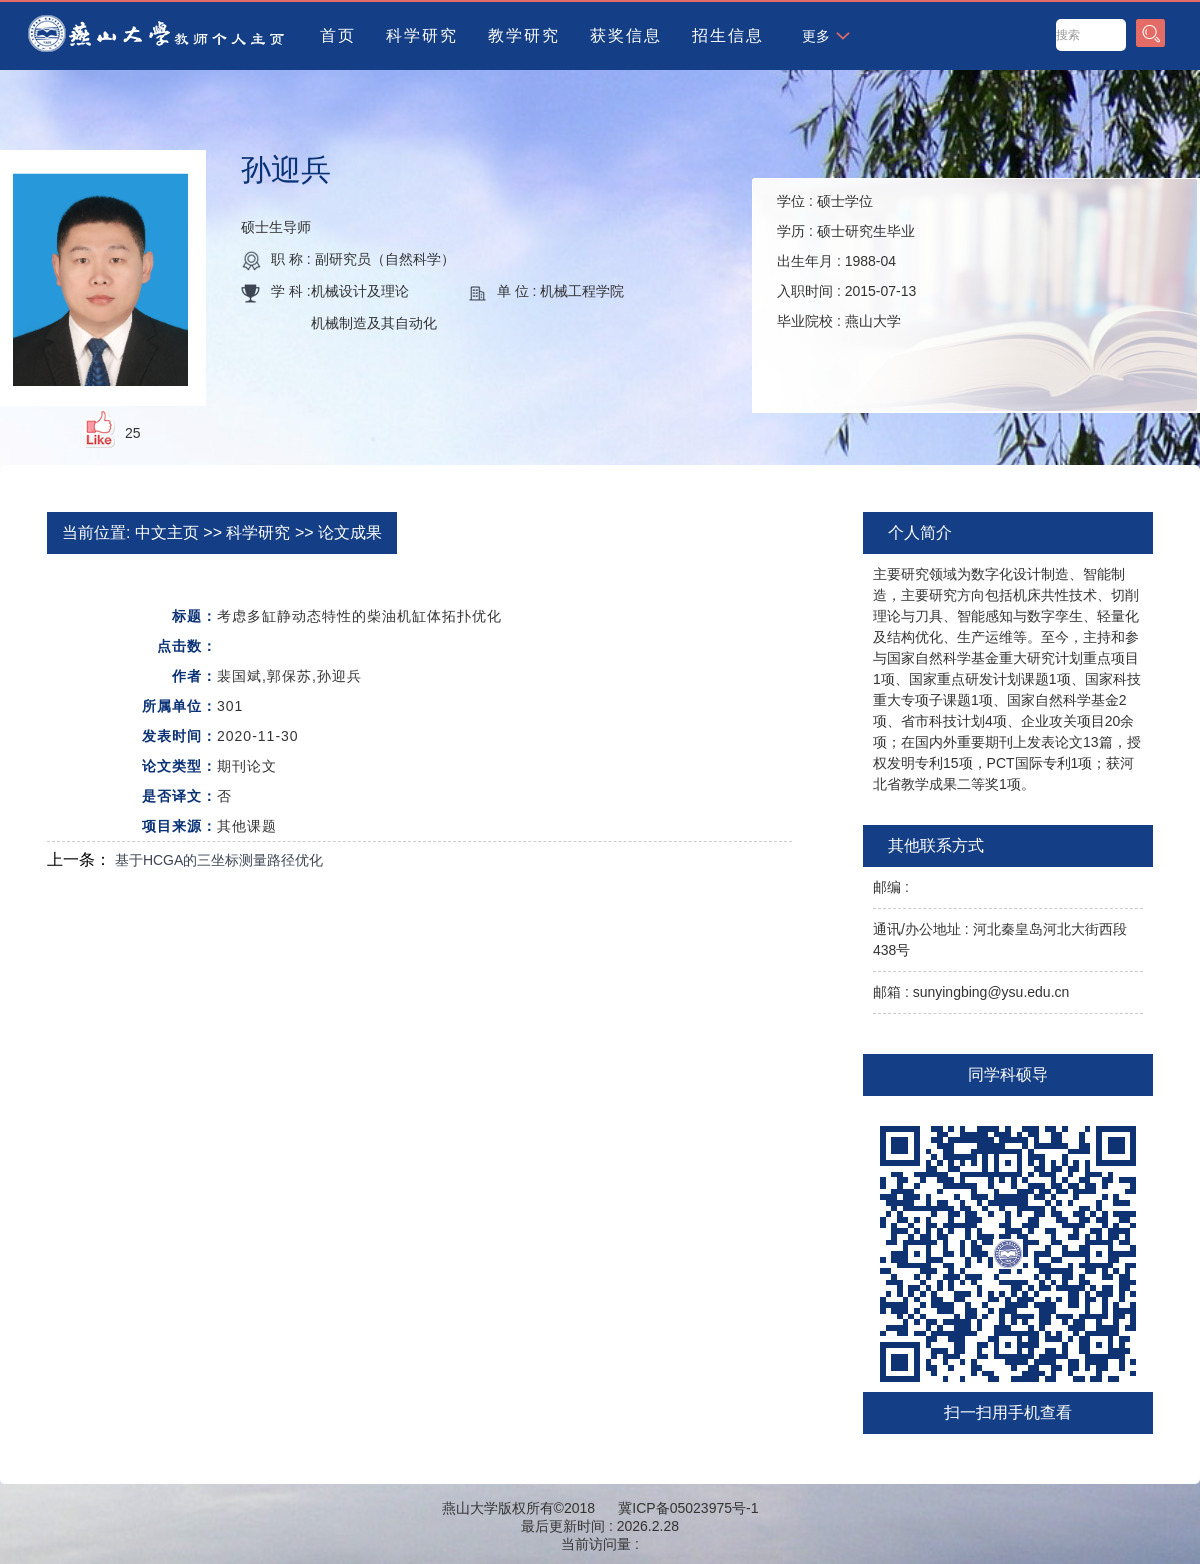 This screenshot has width=1200, height=1564. Describe the element at coordinates (167, 532) in the screenshot. I see `中文主页` at that location.